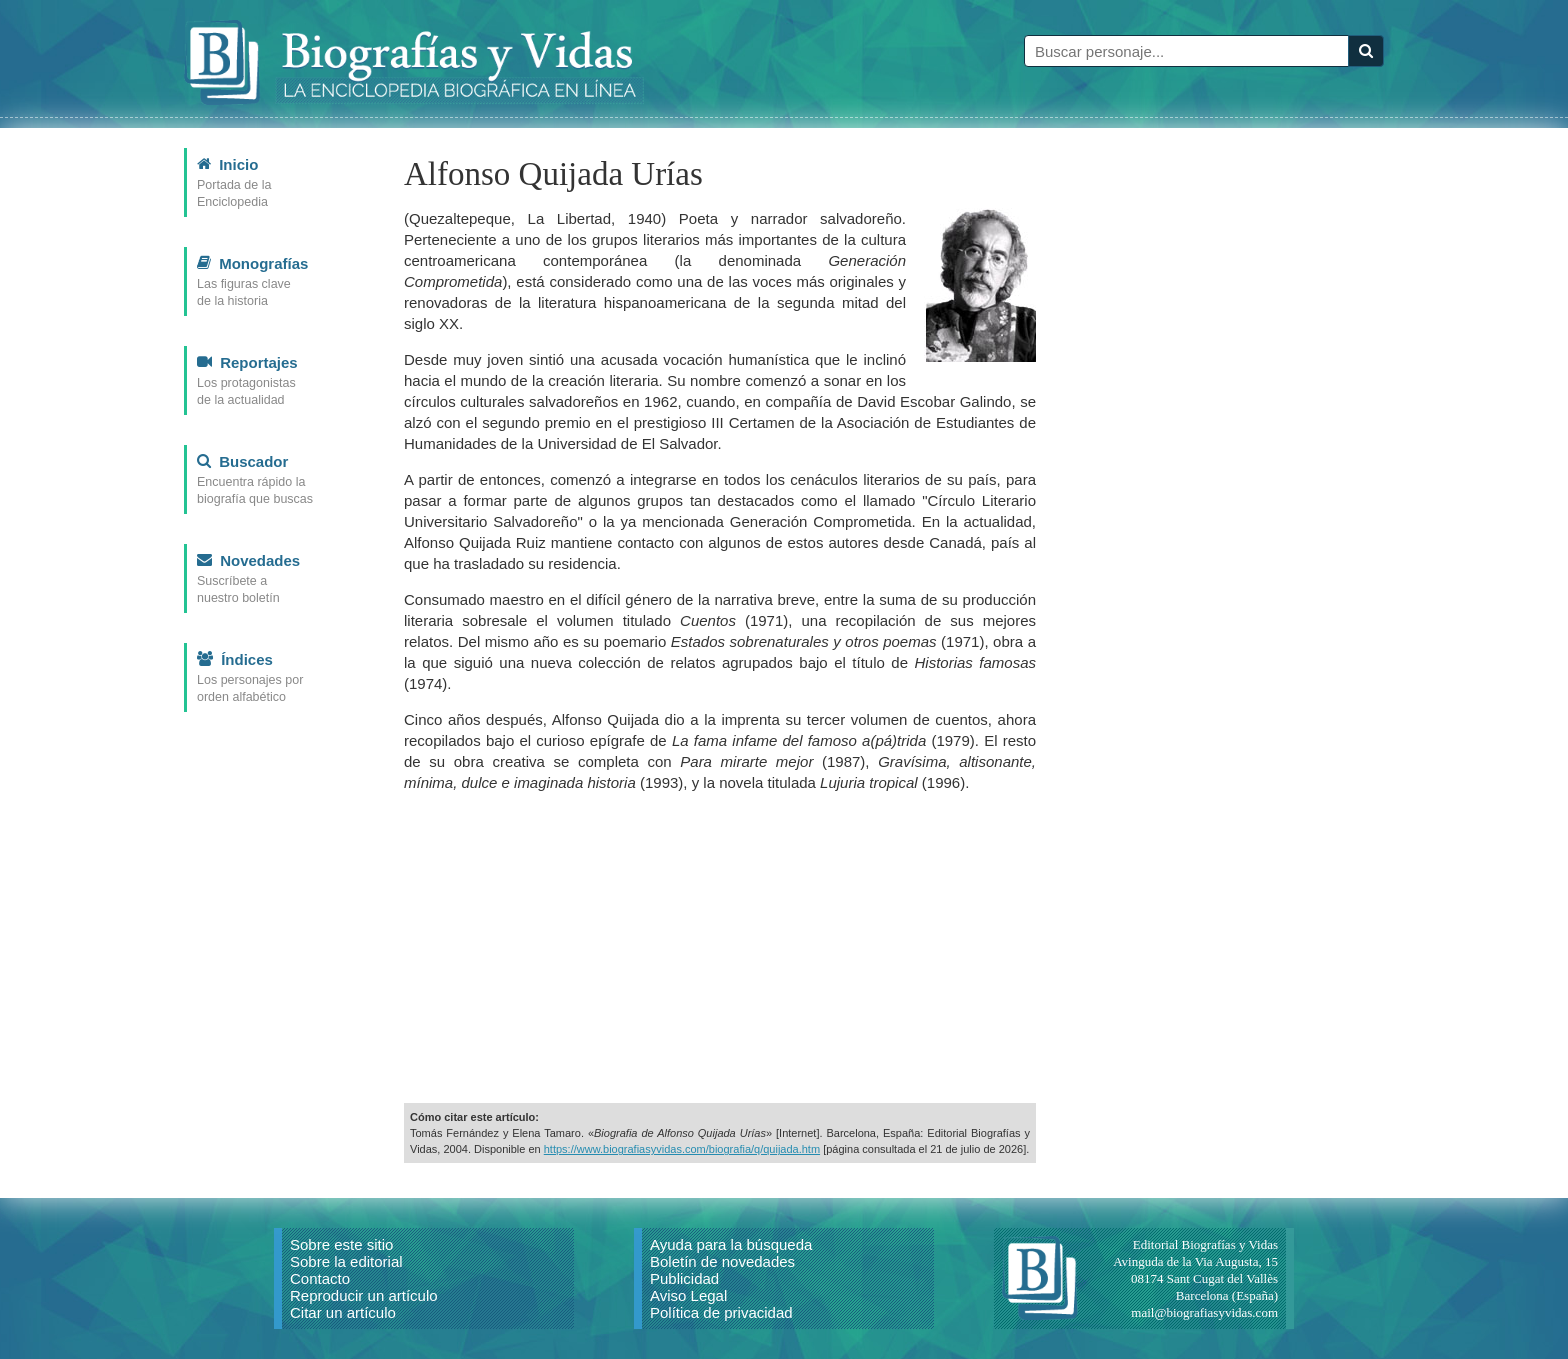  Describe the element at coordinates (688, 1295) in the screenshot. I see `Aviso Legal` at that location.